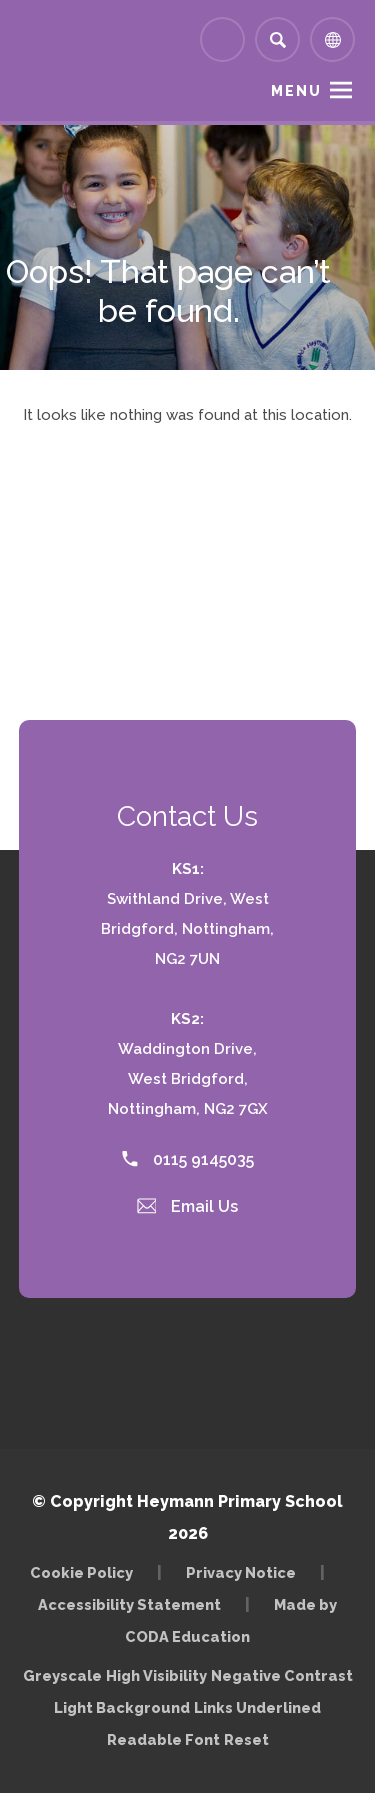  I want to click on Light Background, so click(122, 1707).